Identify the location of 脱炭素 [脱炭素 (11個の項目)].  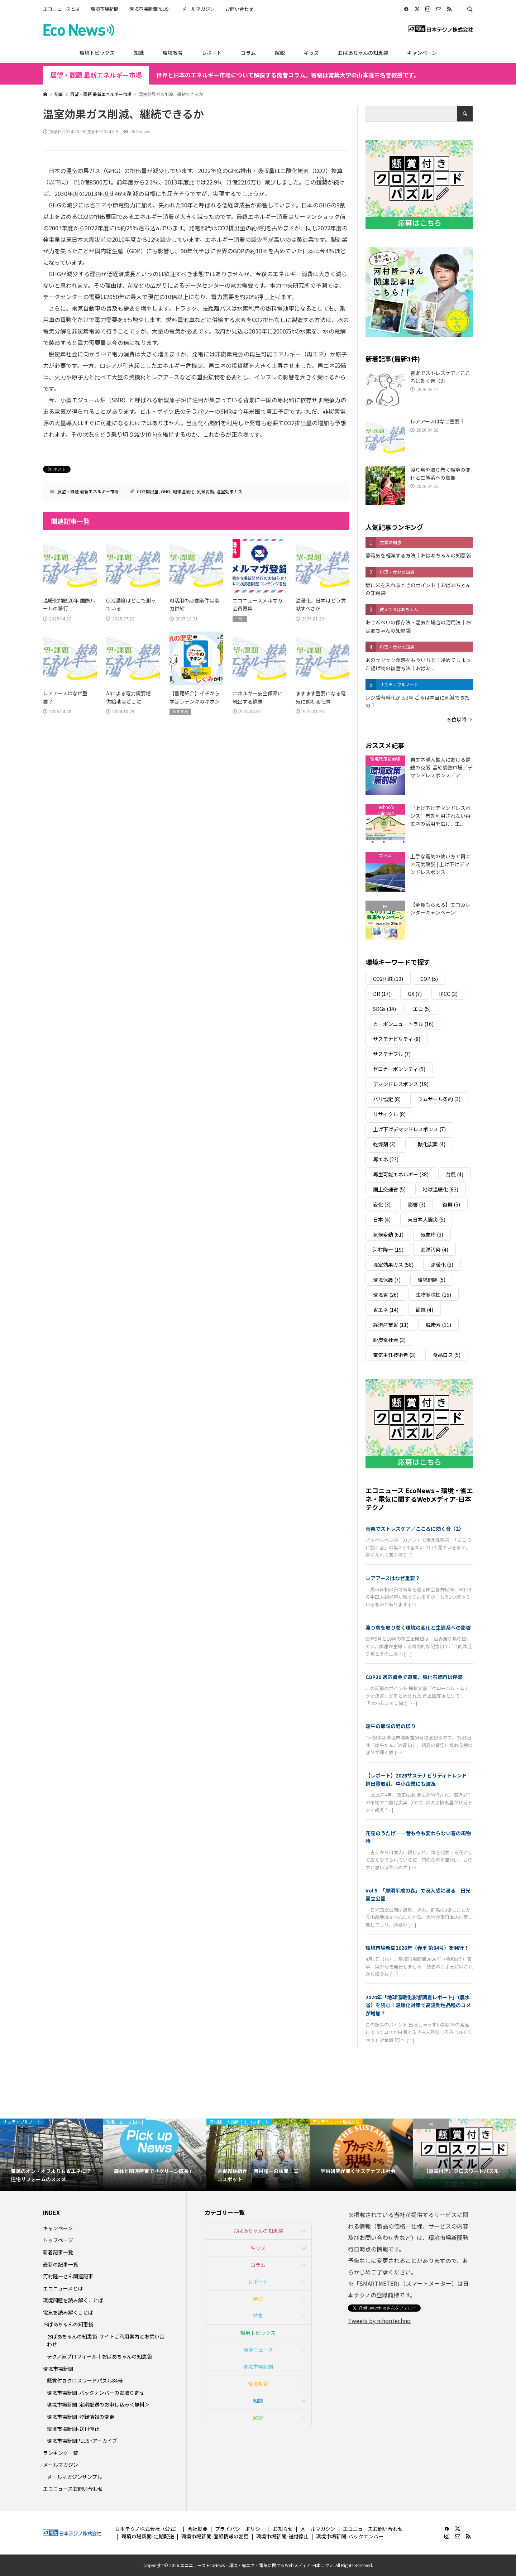
(438, 1324).